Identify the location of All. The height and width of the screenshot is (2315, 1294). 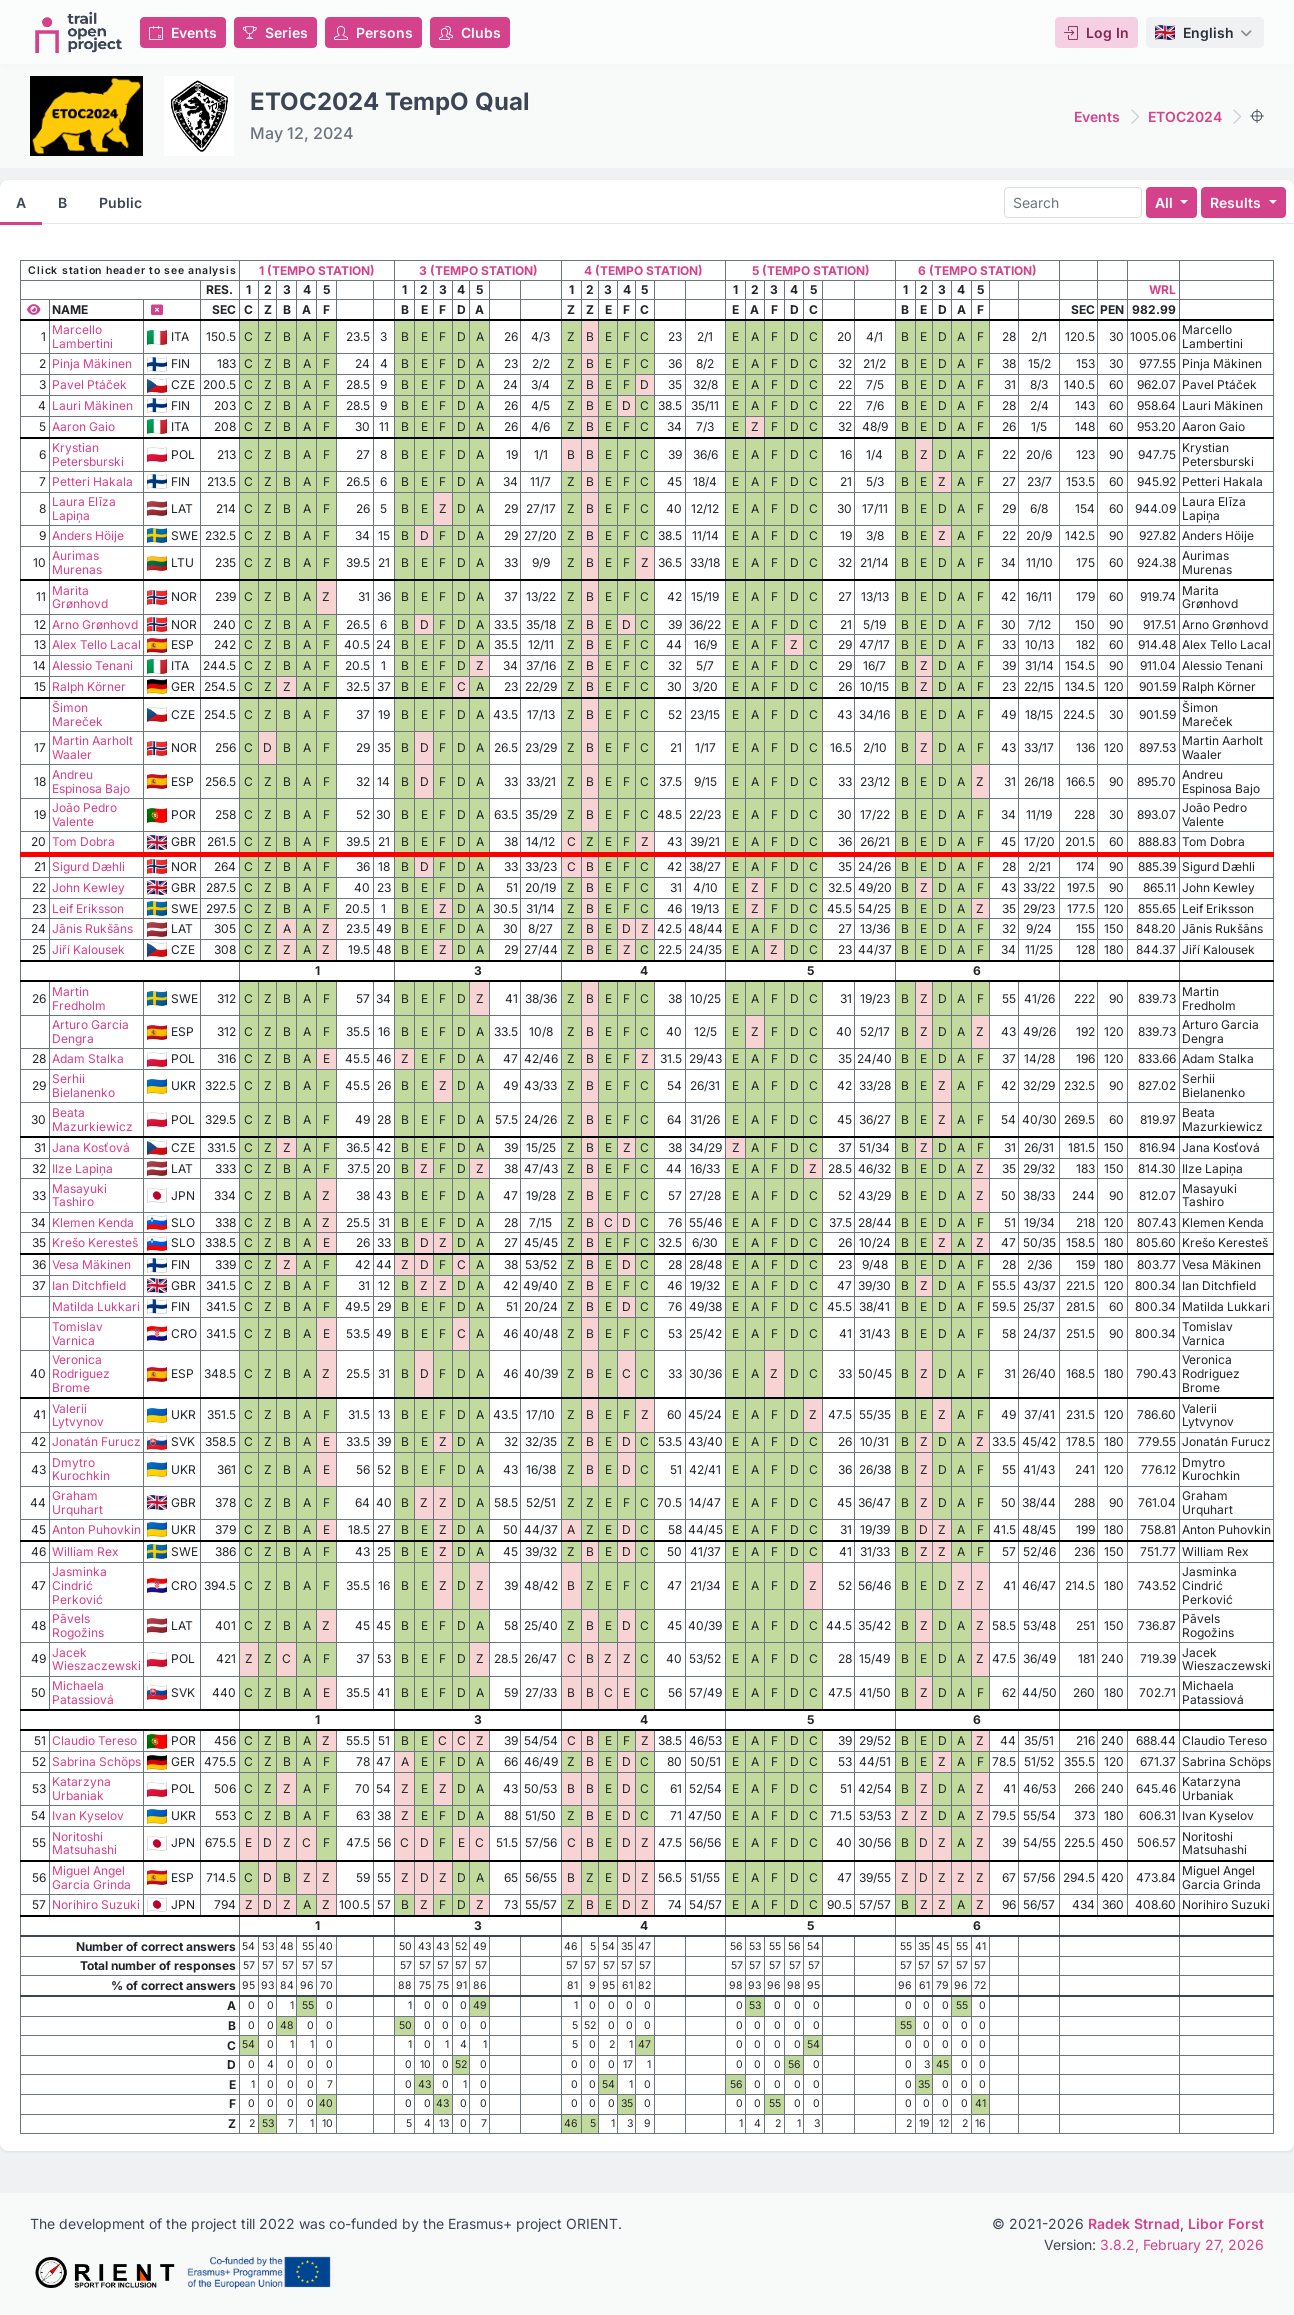
(1166, 202).